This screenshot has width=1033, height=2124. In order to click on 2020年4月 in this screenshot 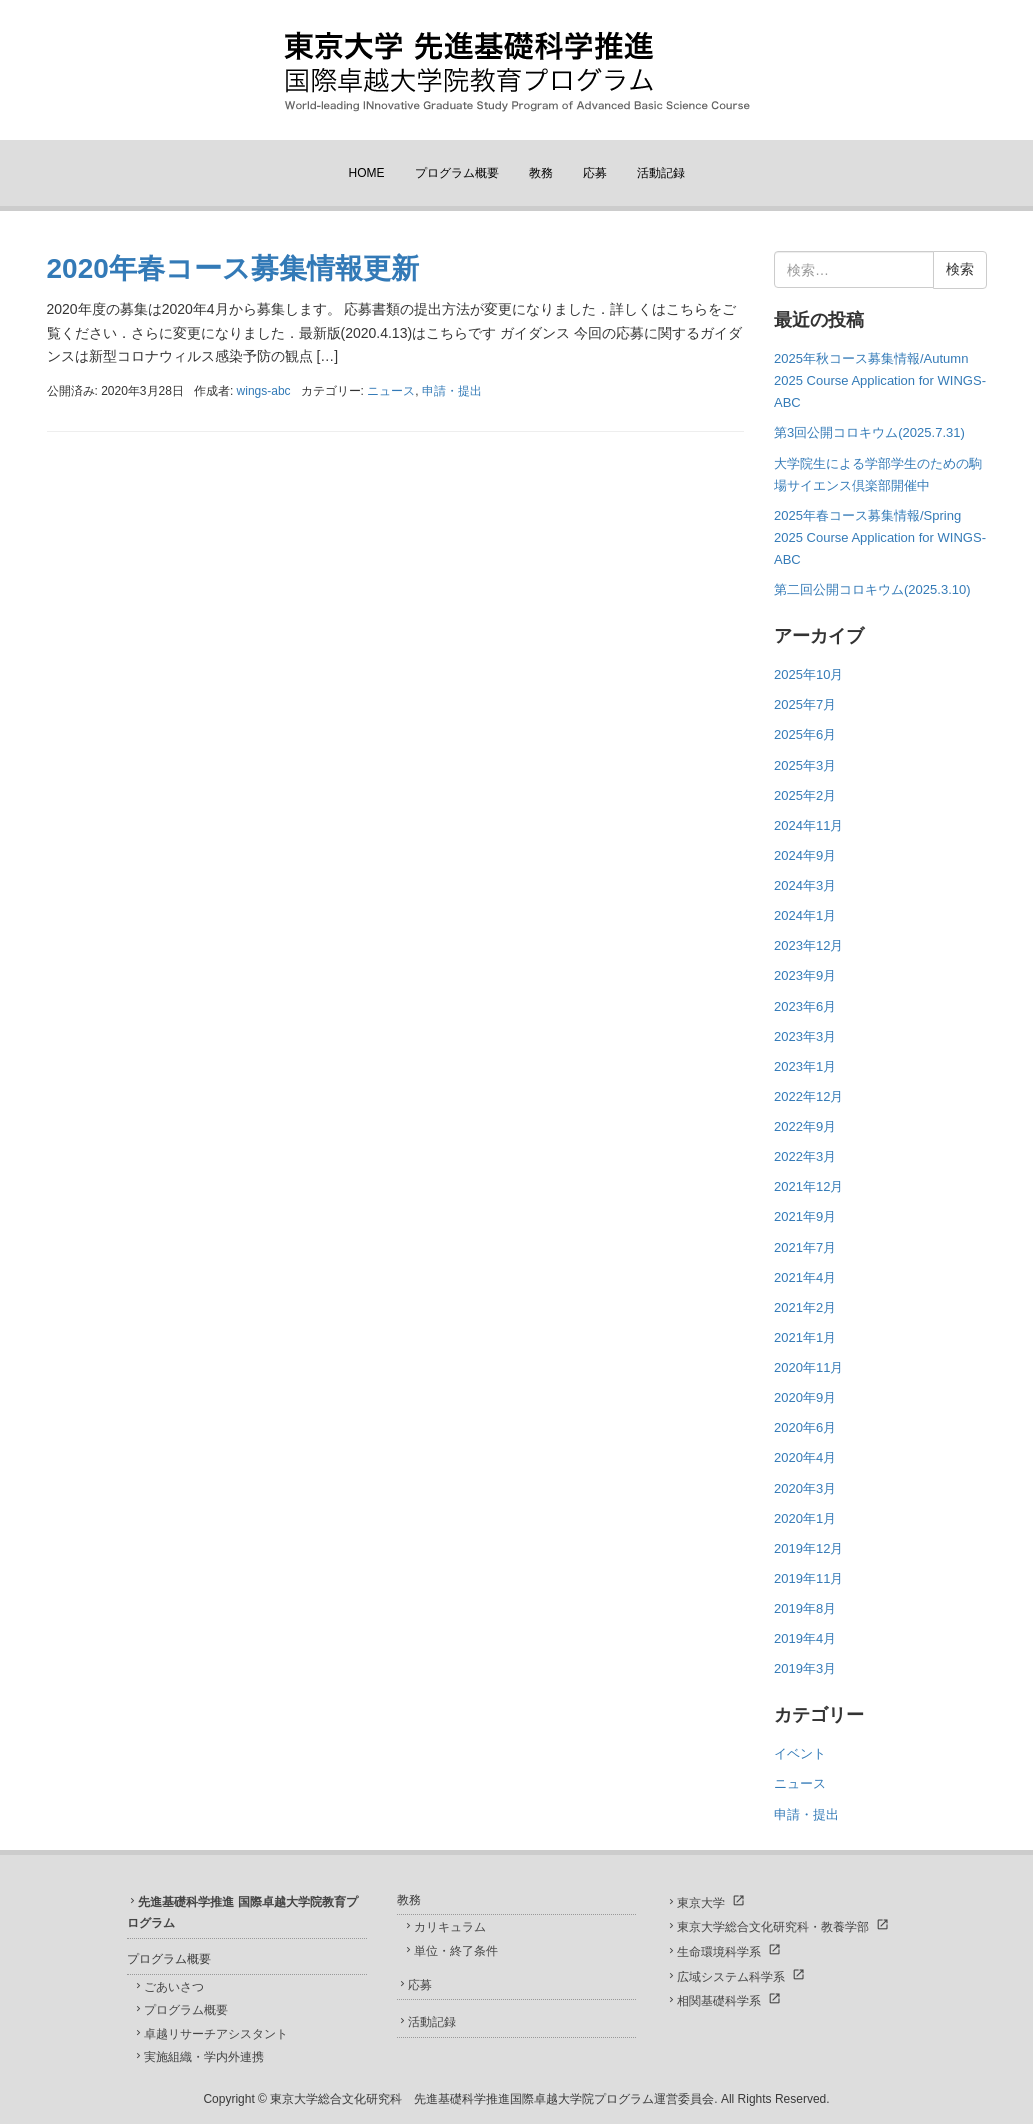, I will do `click(805, 1457)`.